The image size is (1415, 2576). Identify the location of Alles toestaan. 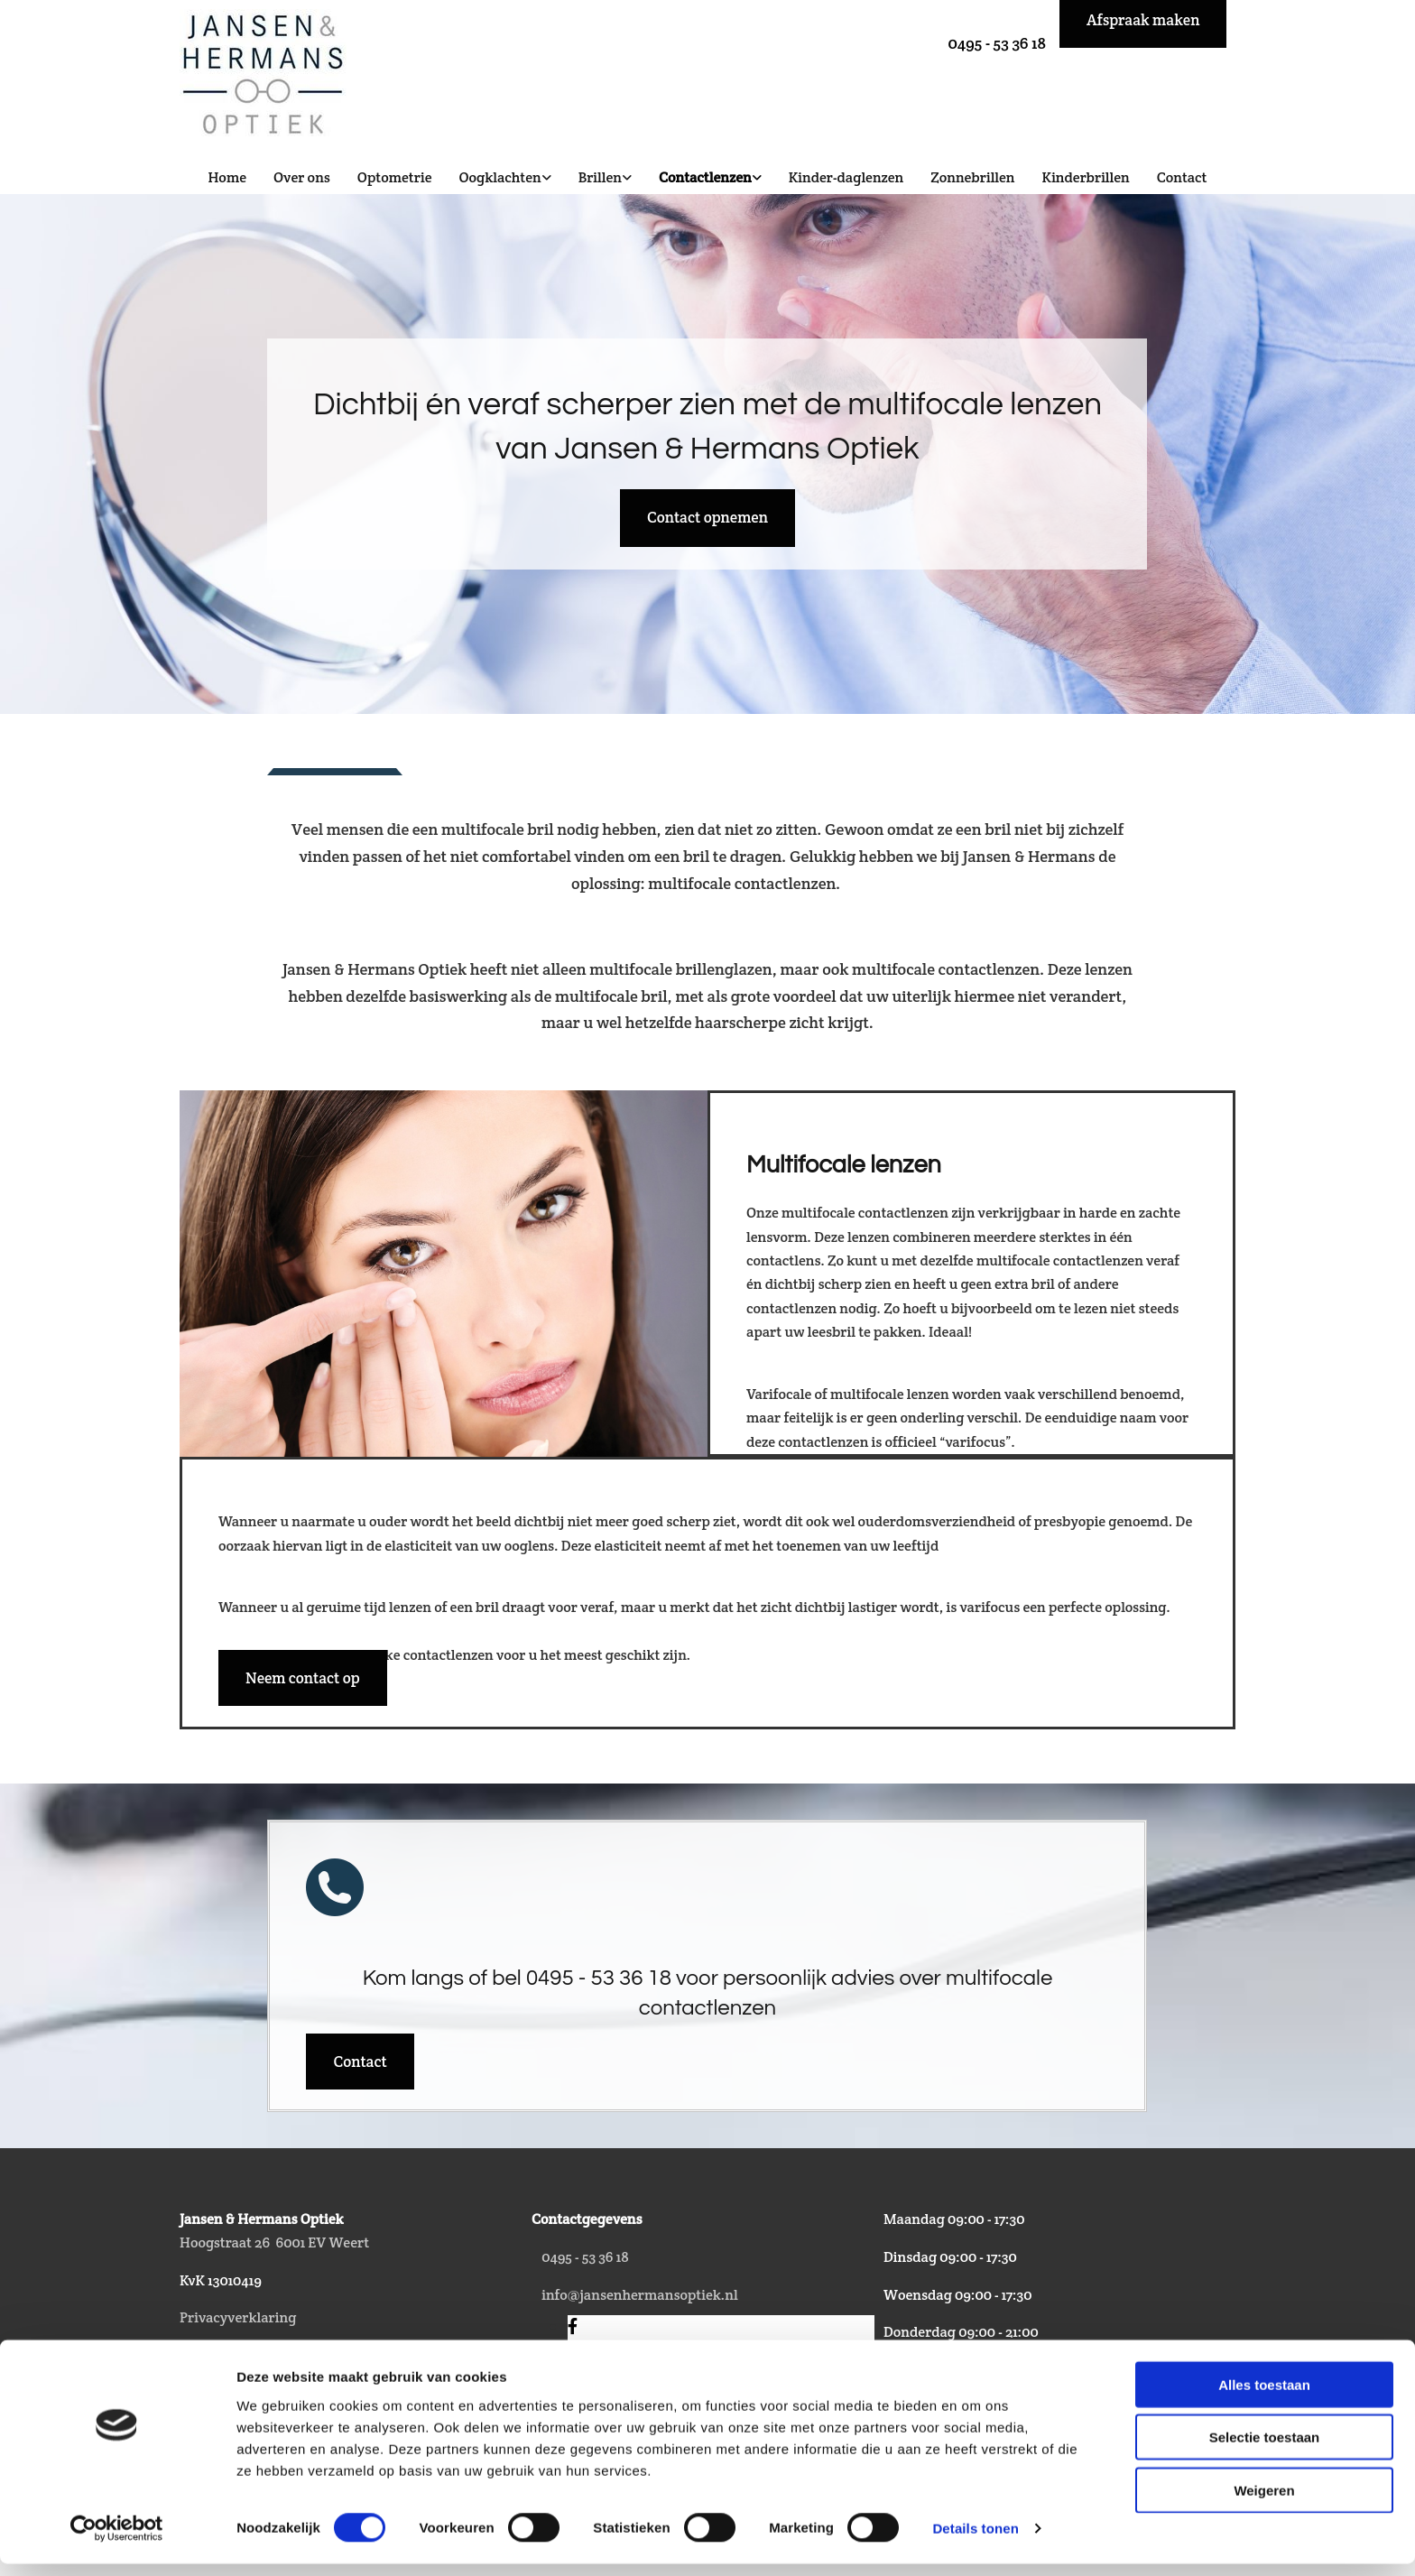
(1264, 2396).